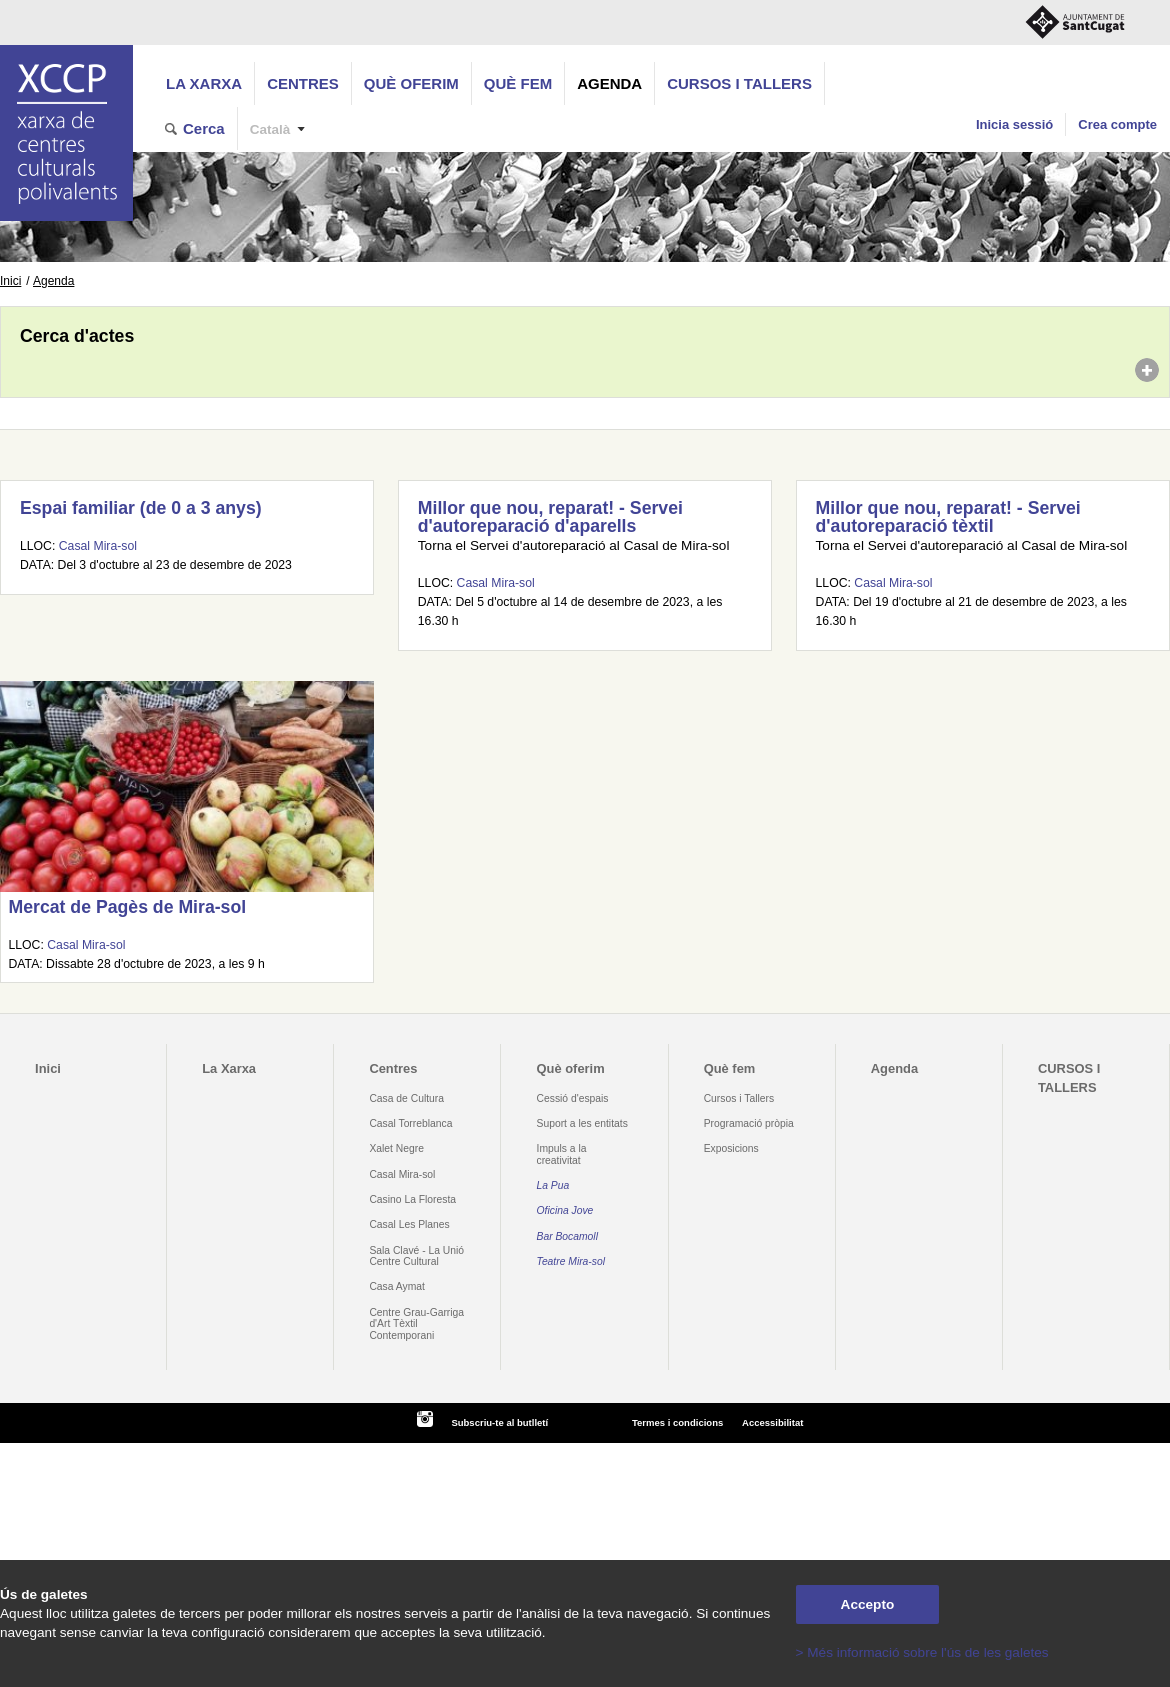 The width and height of the screenshot is (1170, 1687). What do you see at coordinates (412, 1199) in the screenshot?
I see `Casino La Floresta` at bounding box center [412, 1199].